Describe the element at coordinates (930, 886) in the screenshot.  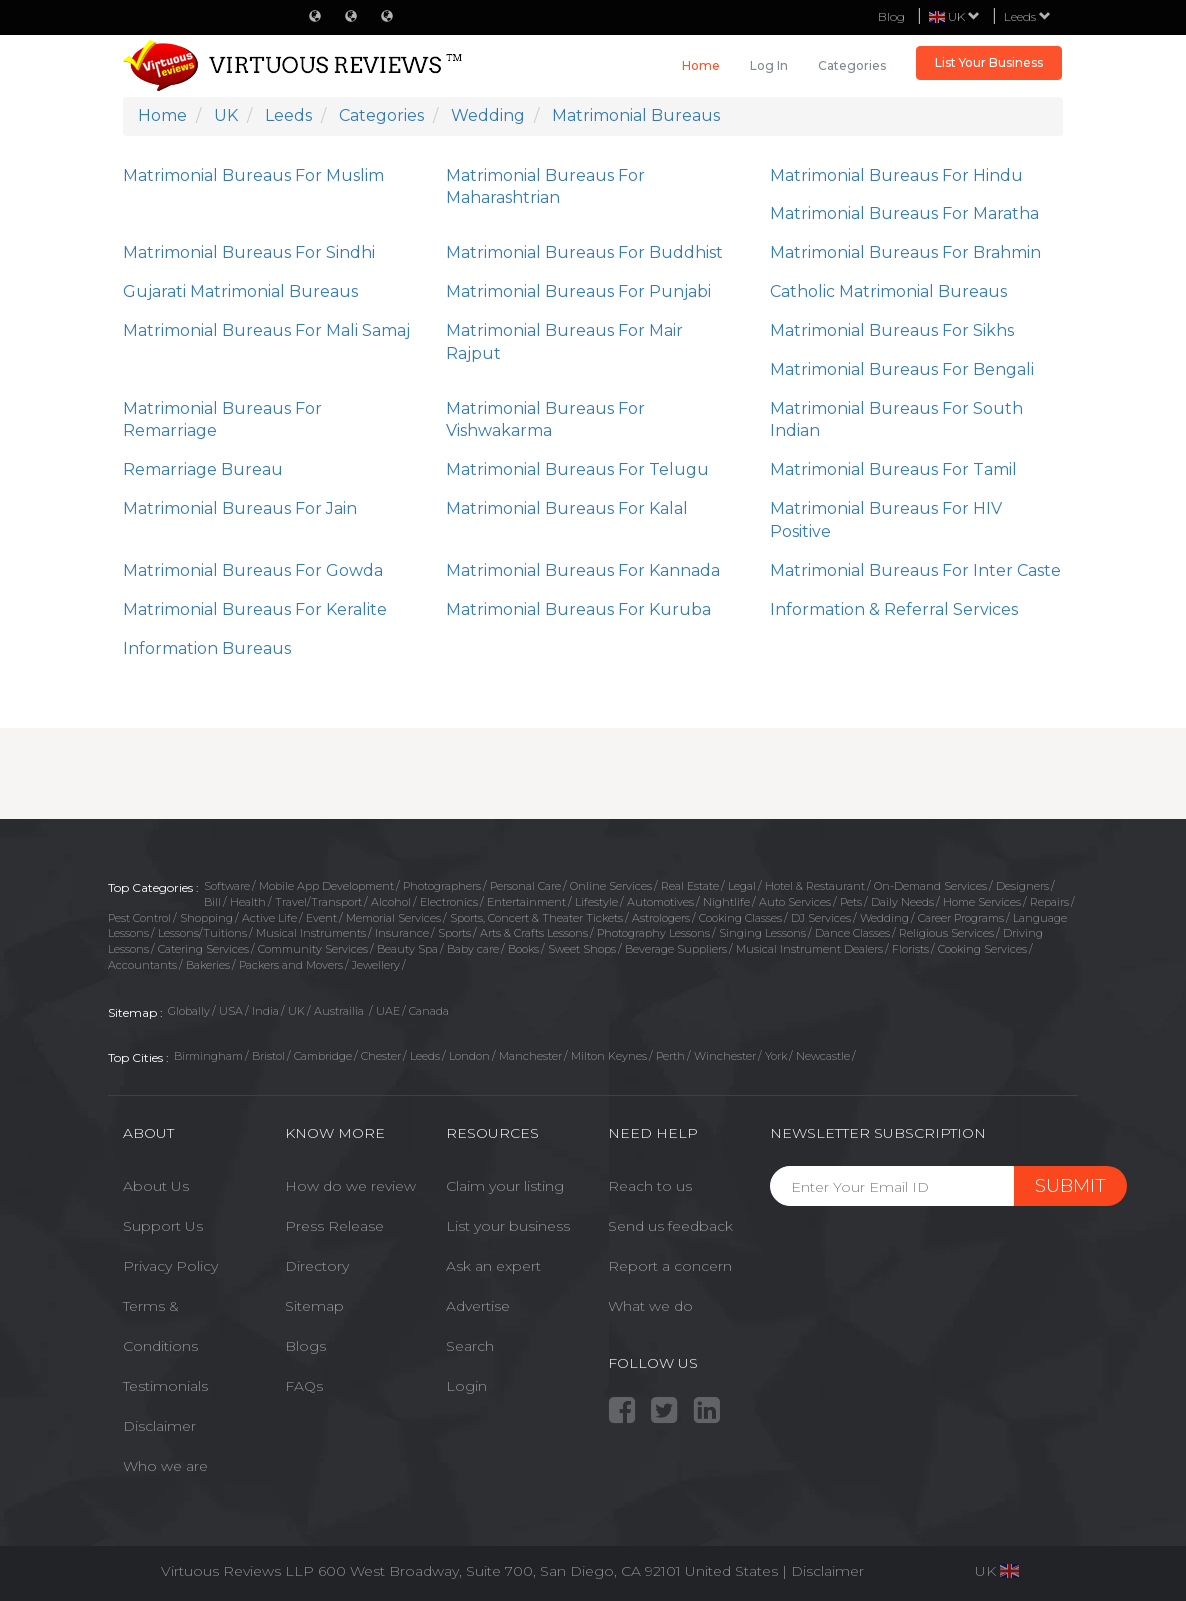
I see `On-Demand Services` at that location.